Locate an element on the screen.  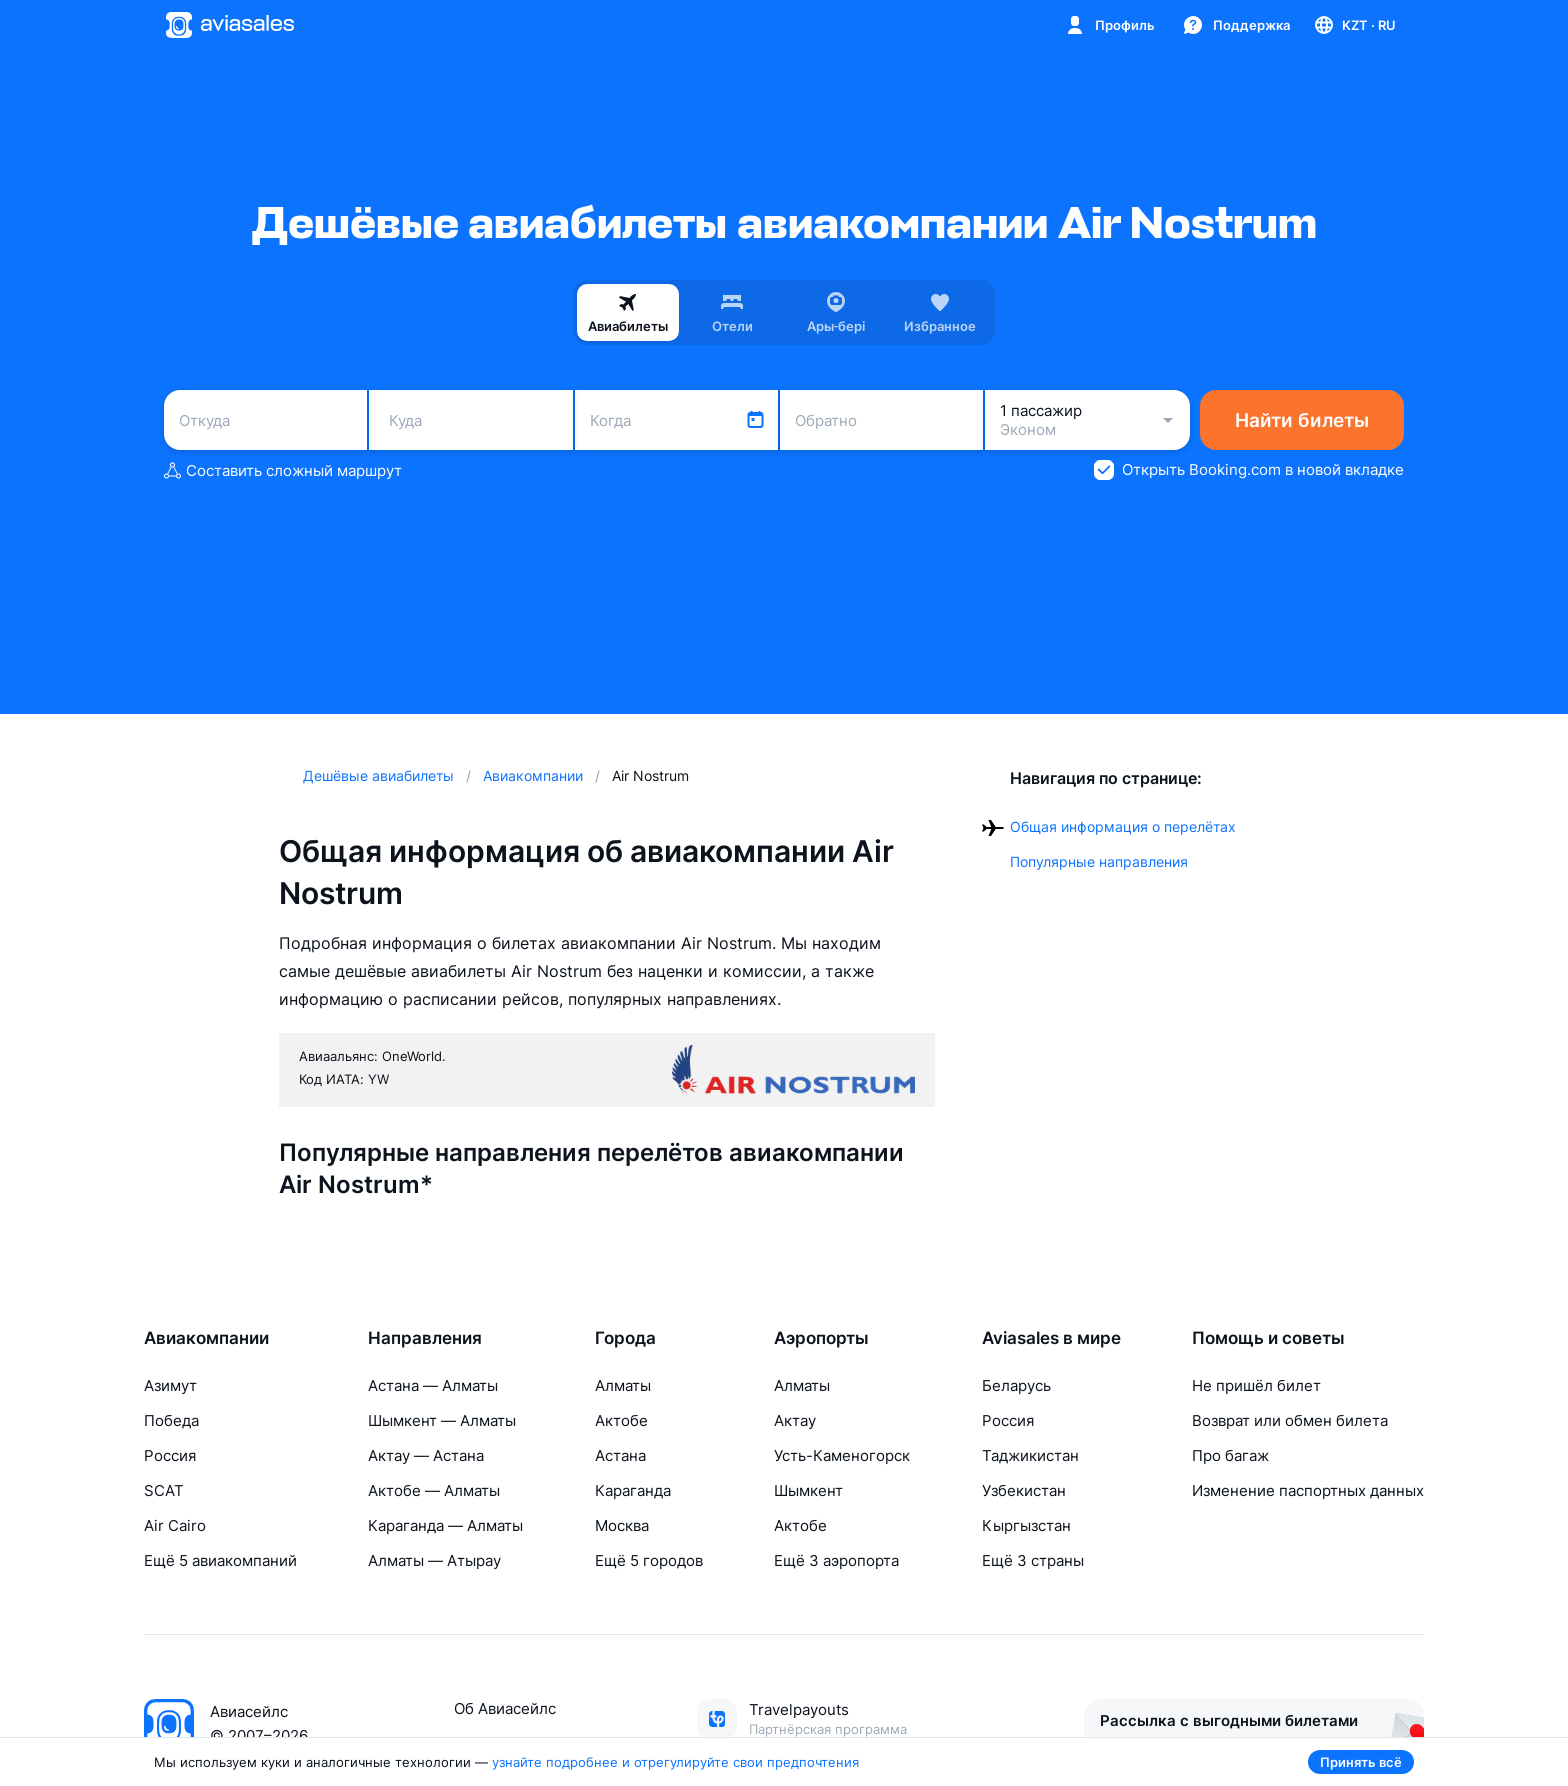
Аэропорты is located at coordinates (821, 1338).